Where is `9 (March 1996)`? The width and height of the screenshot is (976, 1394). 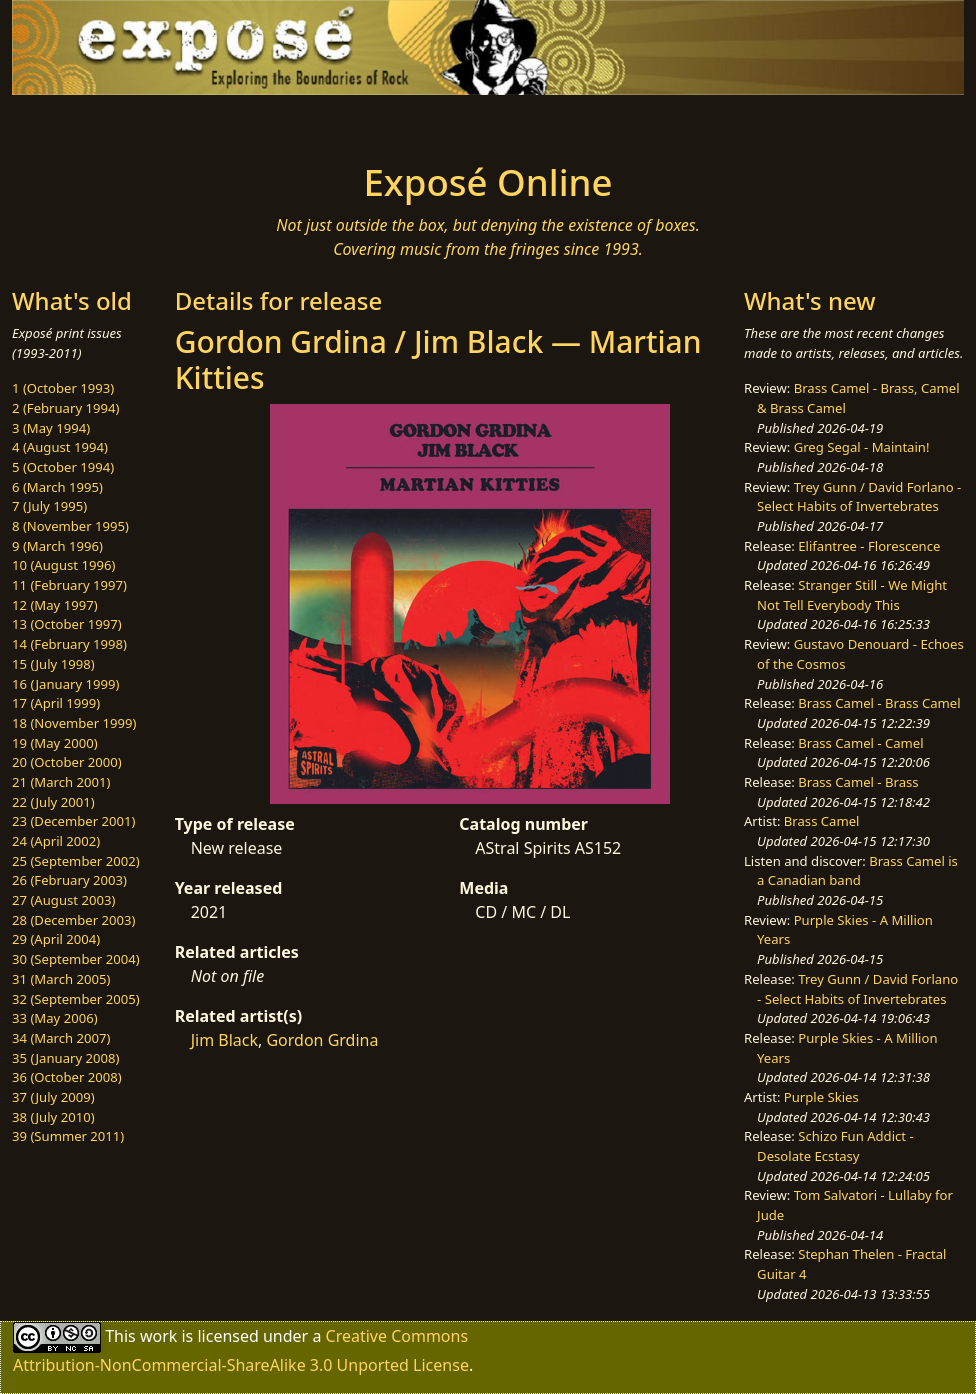
9 (March 1996) is located at coordinates (57, 546).